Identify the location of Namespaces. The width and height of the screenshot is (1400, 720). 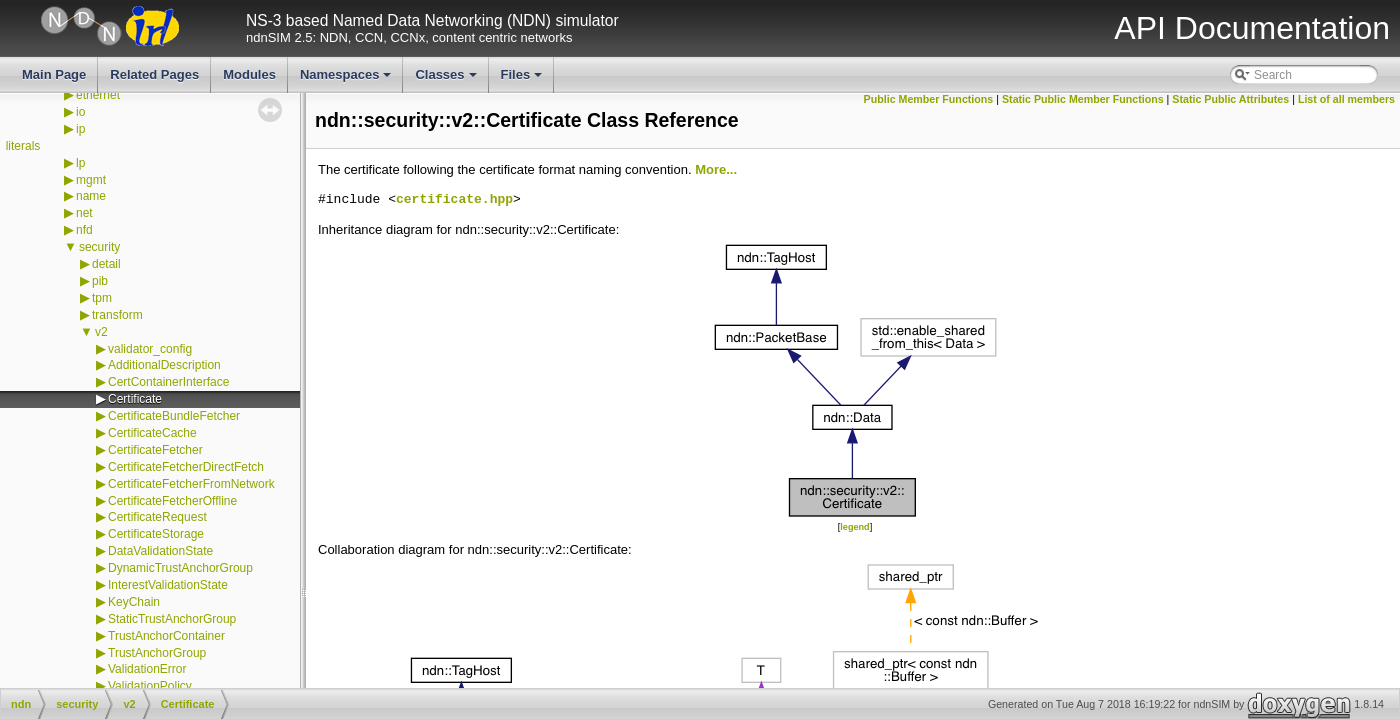
(347, 80).